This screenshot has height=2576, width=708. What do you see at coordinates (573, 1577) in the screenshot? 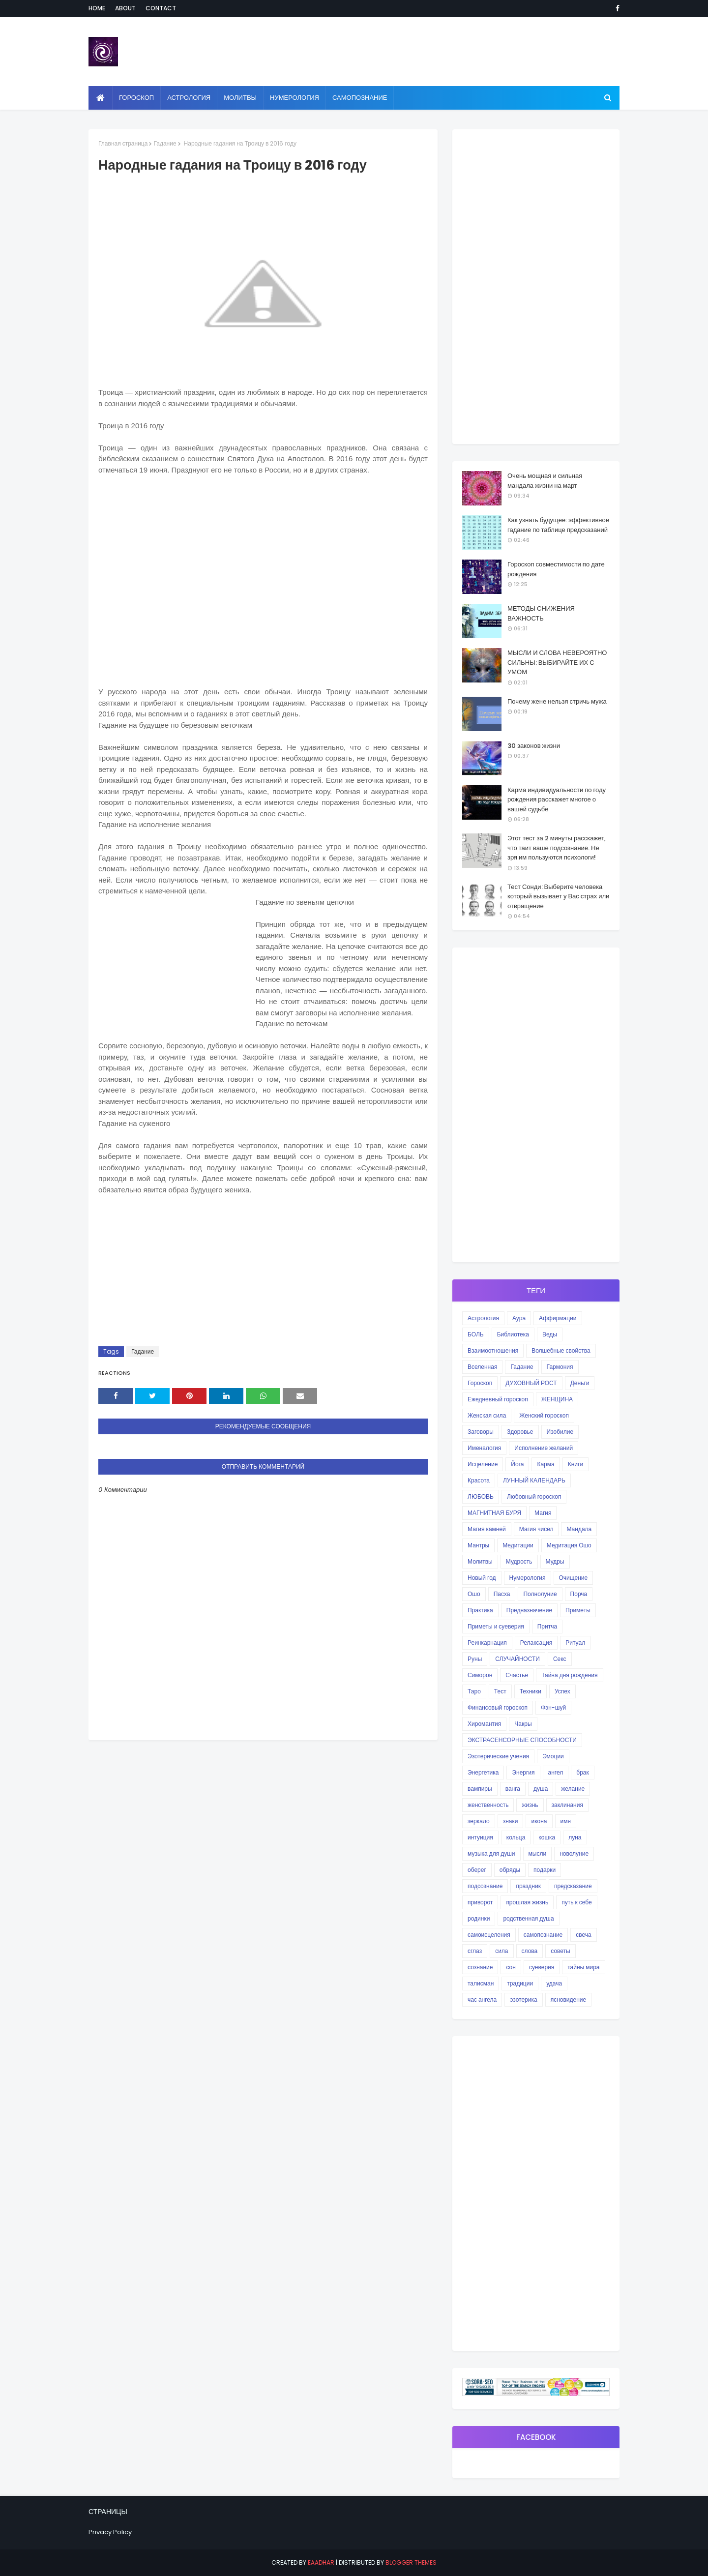
I see `Очищение` at bounding box center [573, 1577].